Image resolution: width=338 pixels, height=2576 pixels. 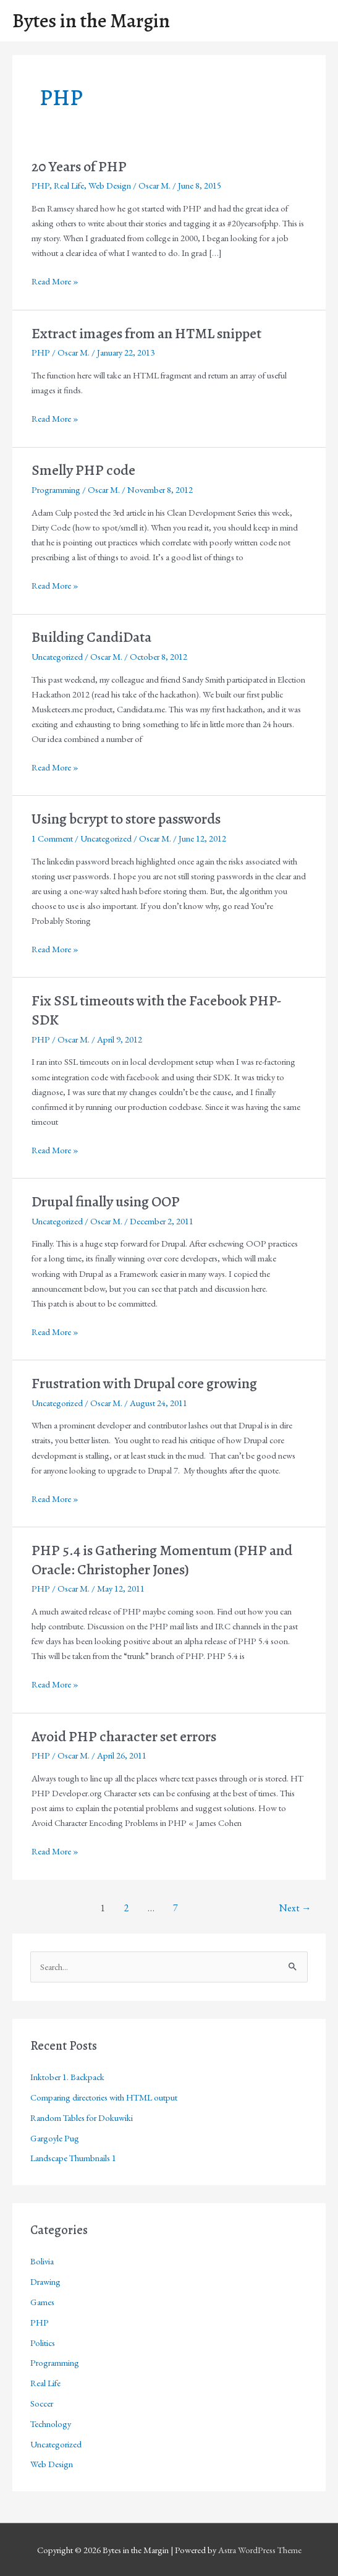 I want to click on Drupal finally using OOP, so click(x=106, y=1201).